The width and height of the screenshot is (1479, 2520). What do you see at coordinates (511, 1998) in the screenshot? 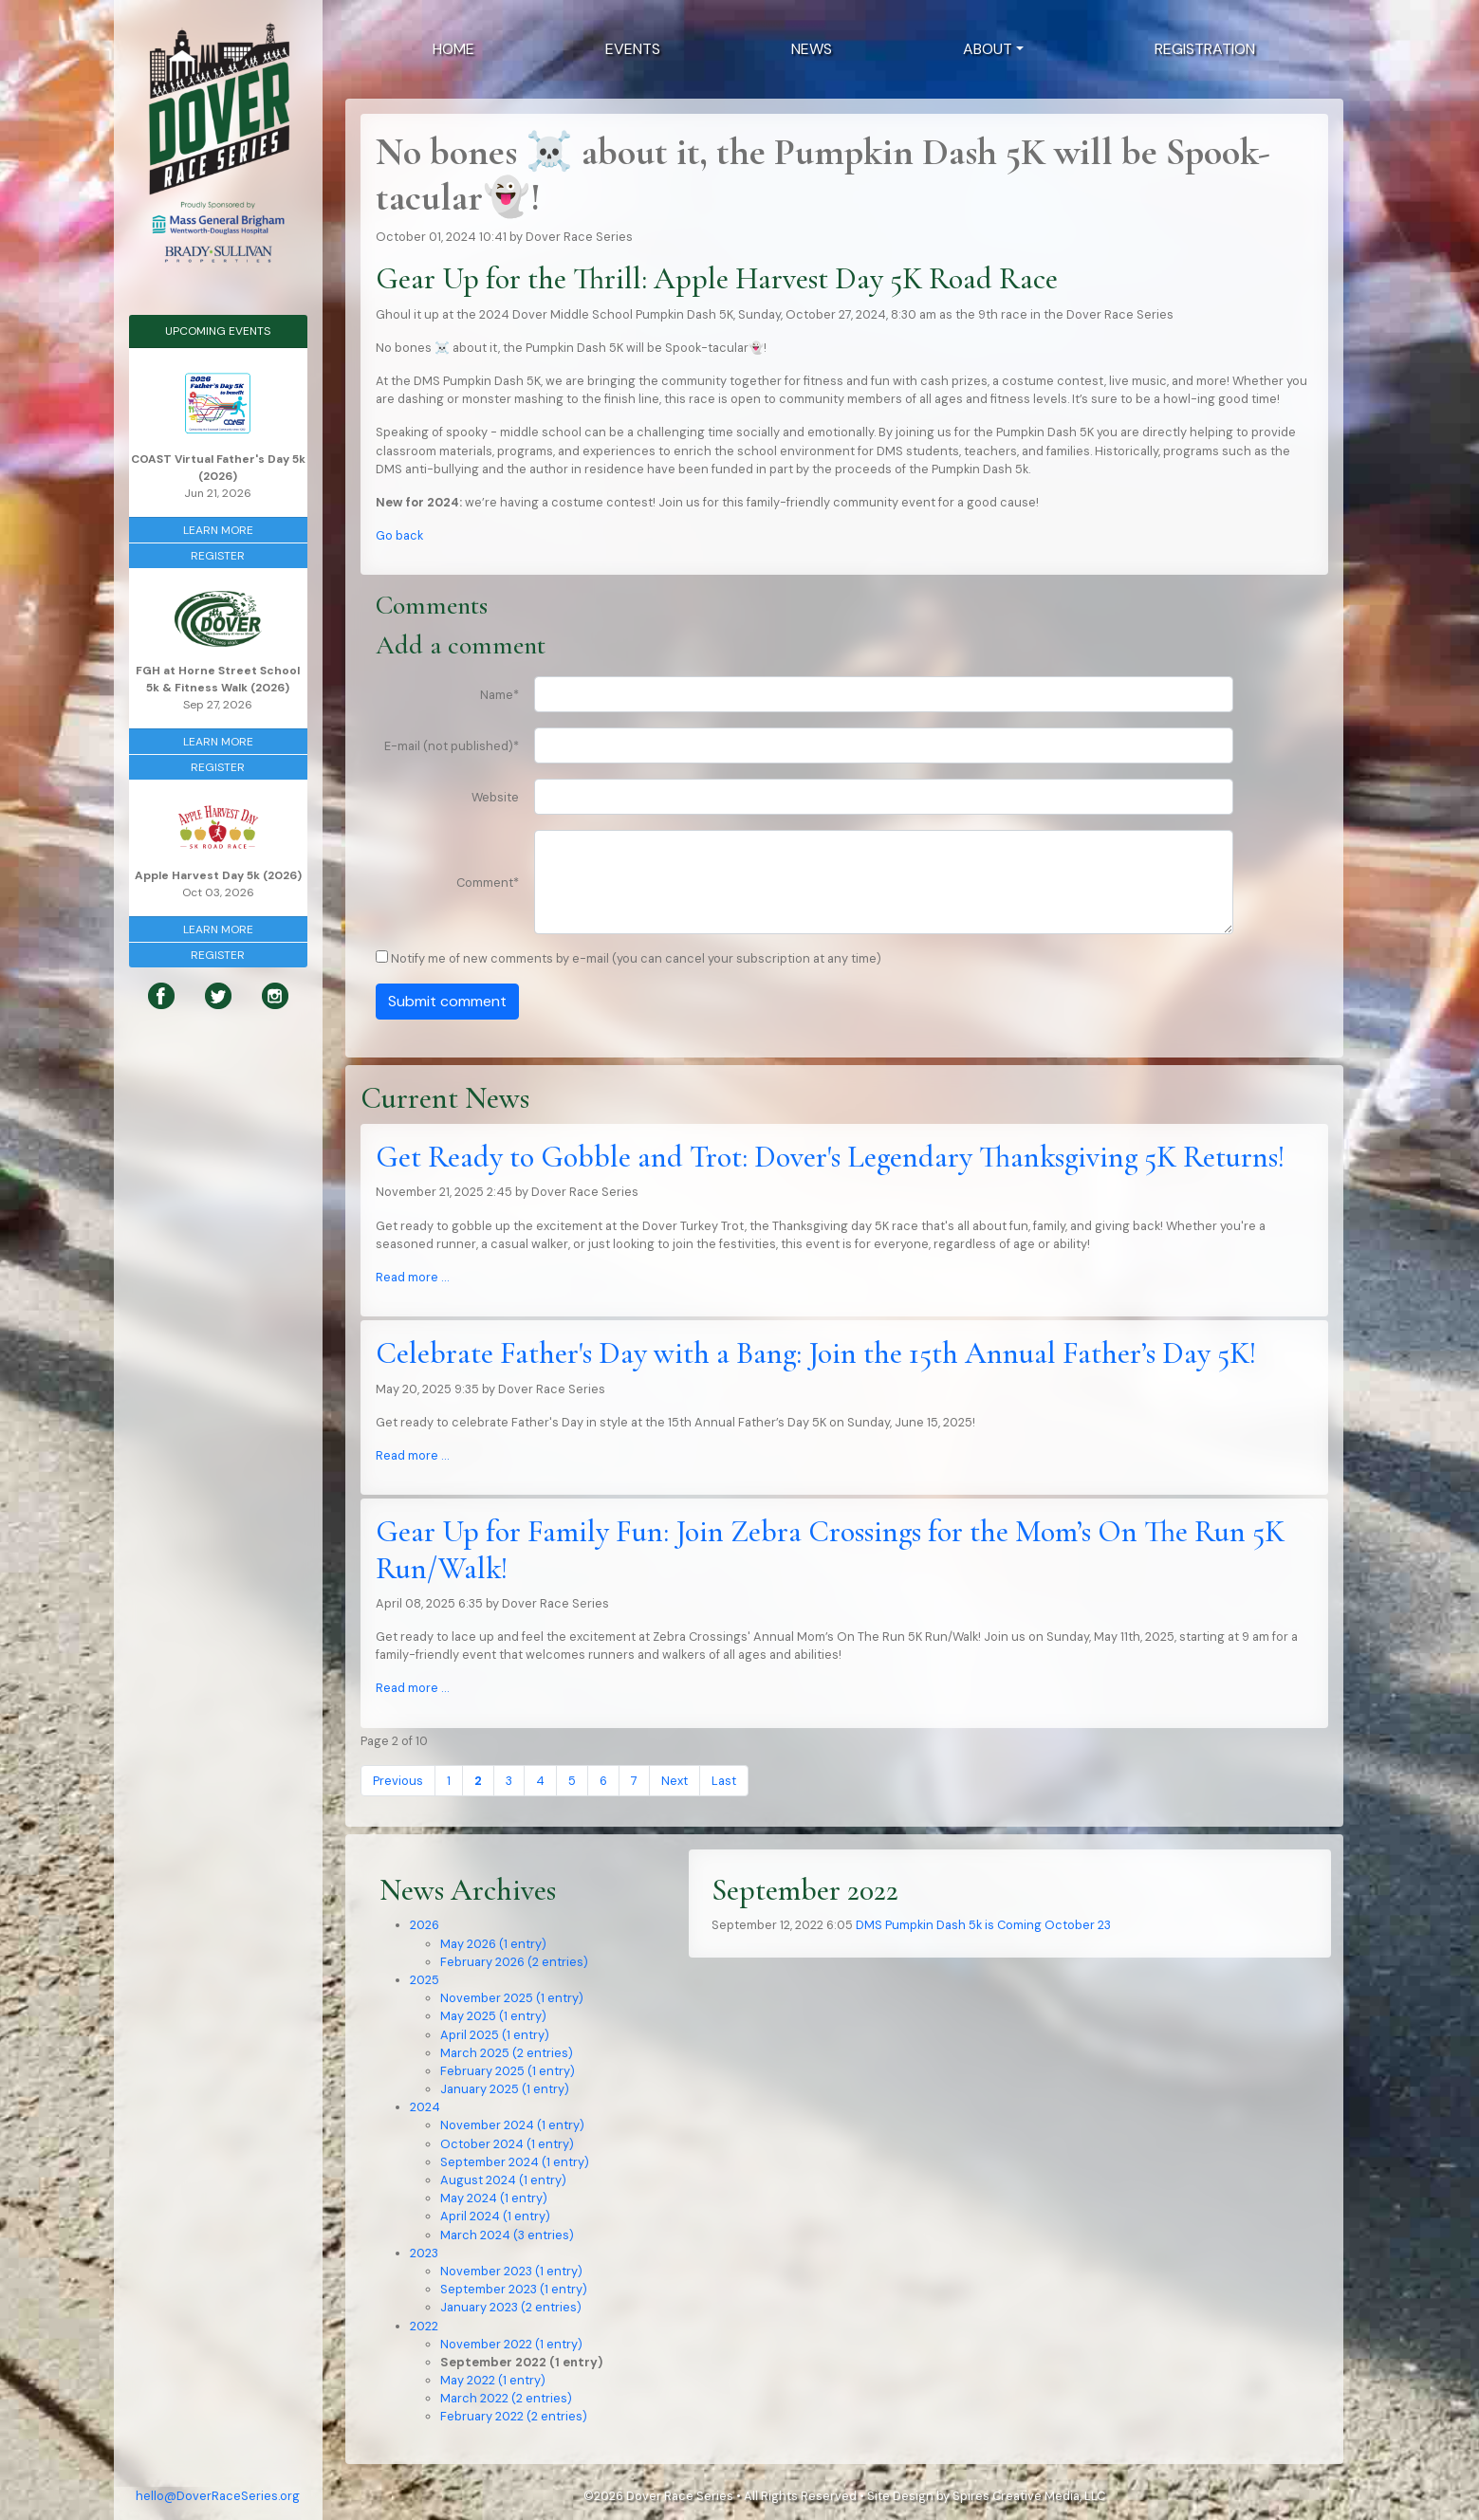
I see `November 2025 (1 entry)` at bounding box center [511, 1998].